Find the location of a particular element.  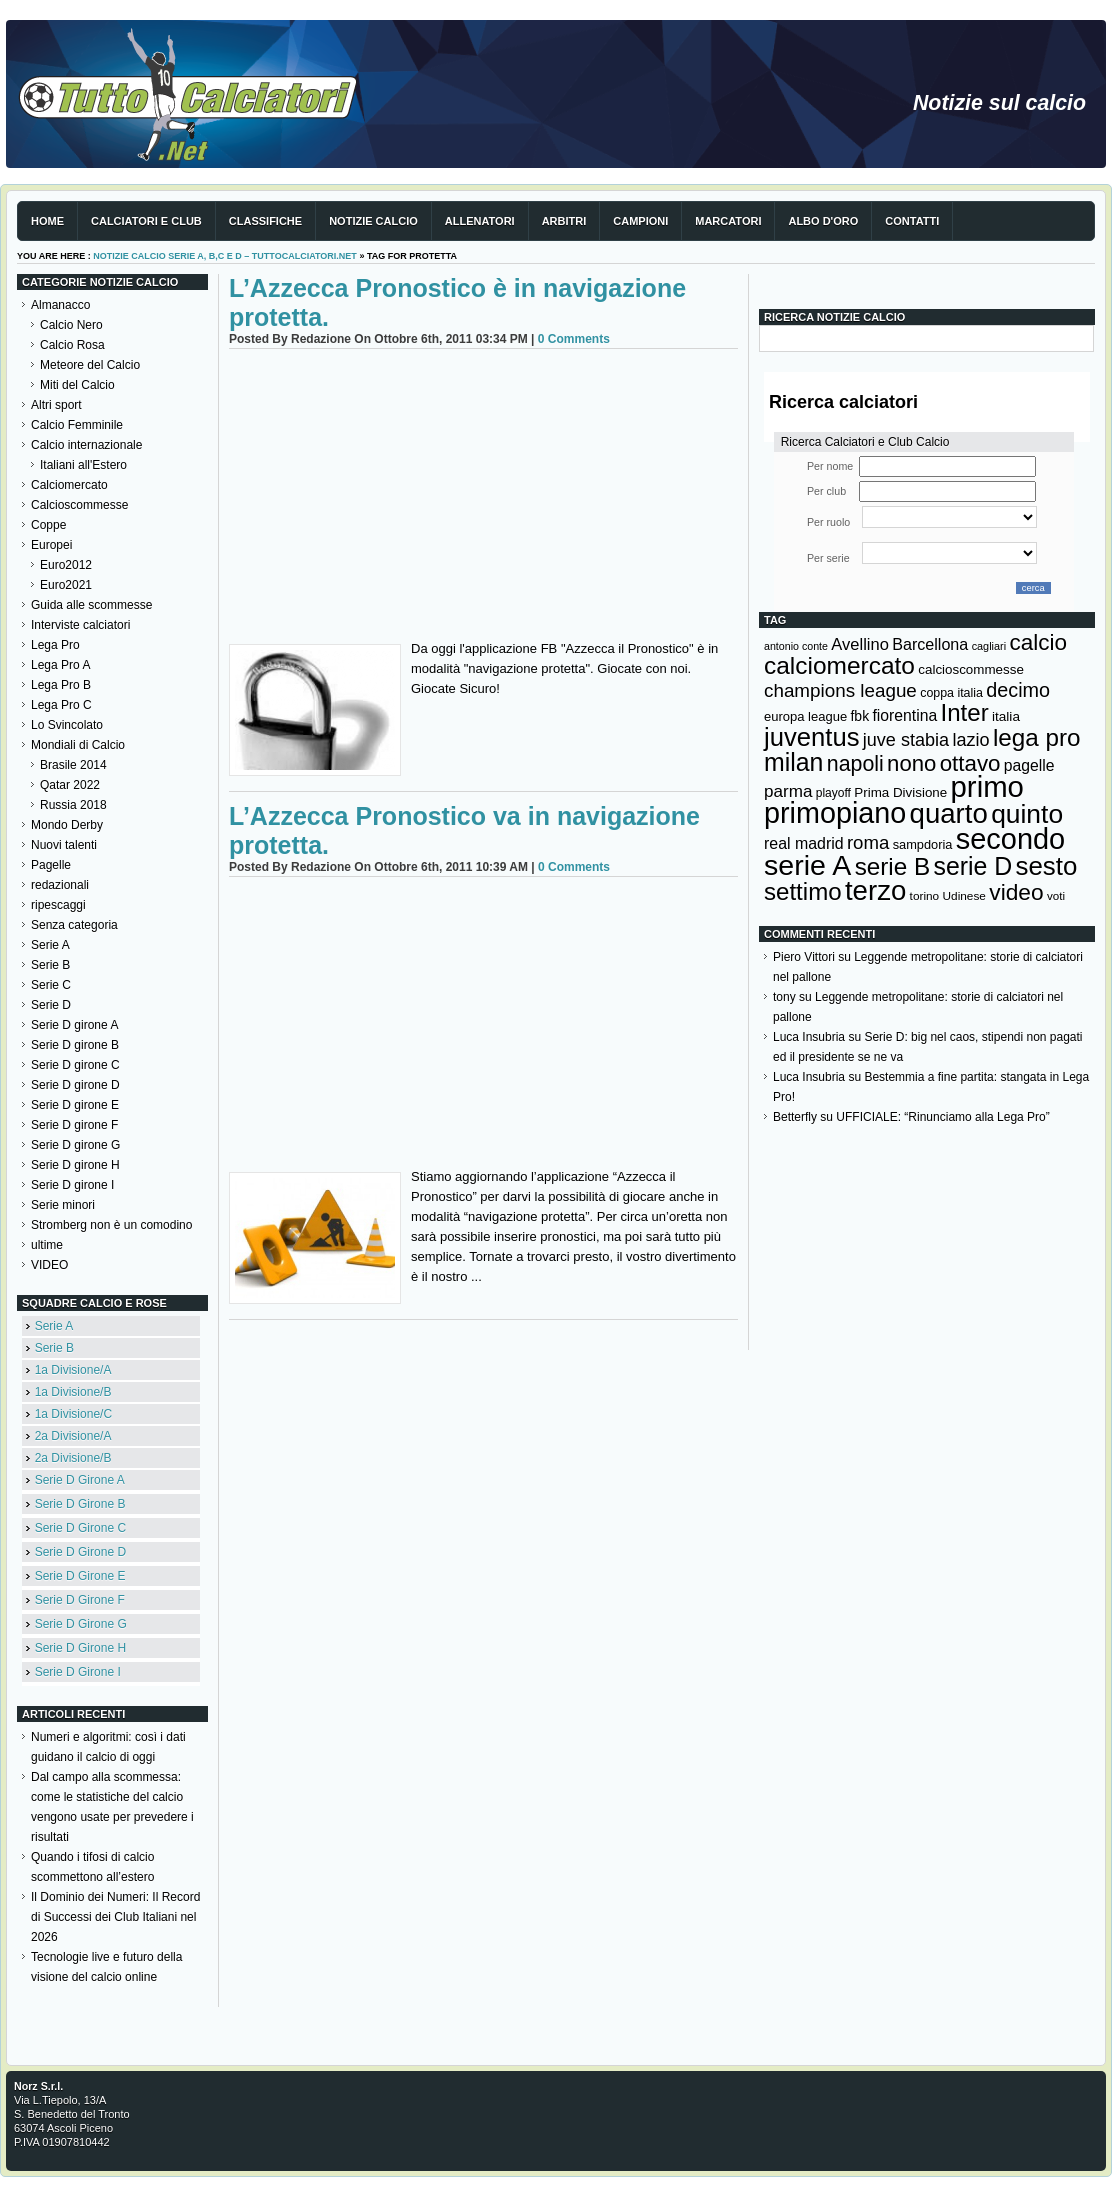

Serie D girone D is located at coordinates (75, 1085).